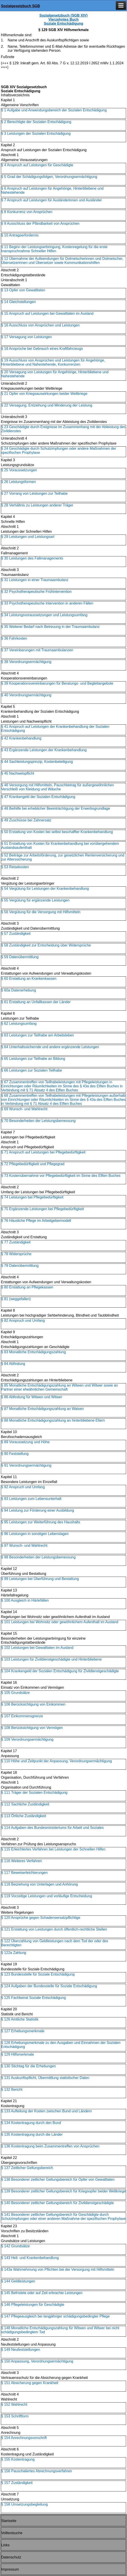 This screenshot has width=127, height=2576. I want to click on § 105 Grundsätze, so click(15, 1693).